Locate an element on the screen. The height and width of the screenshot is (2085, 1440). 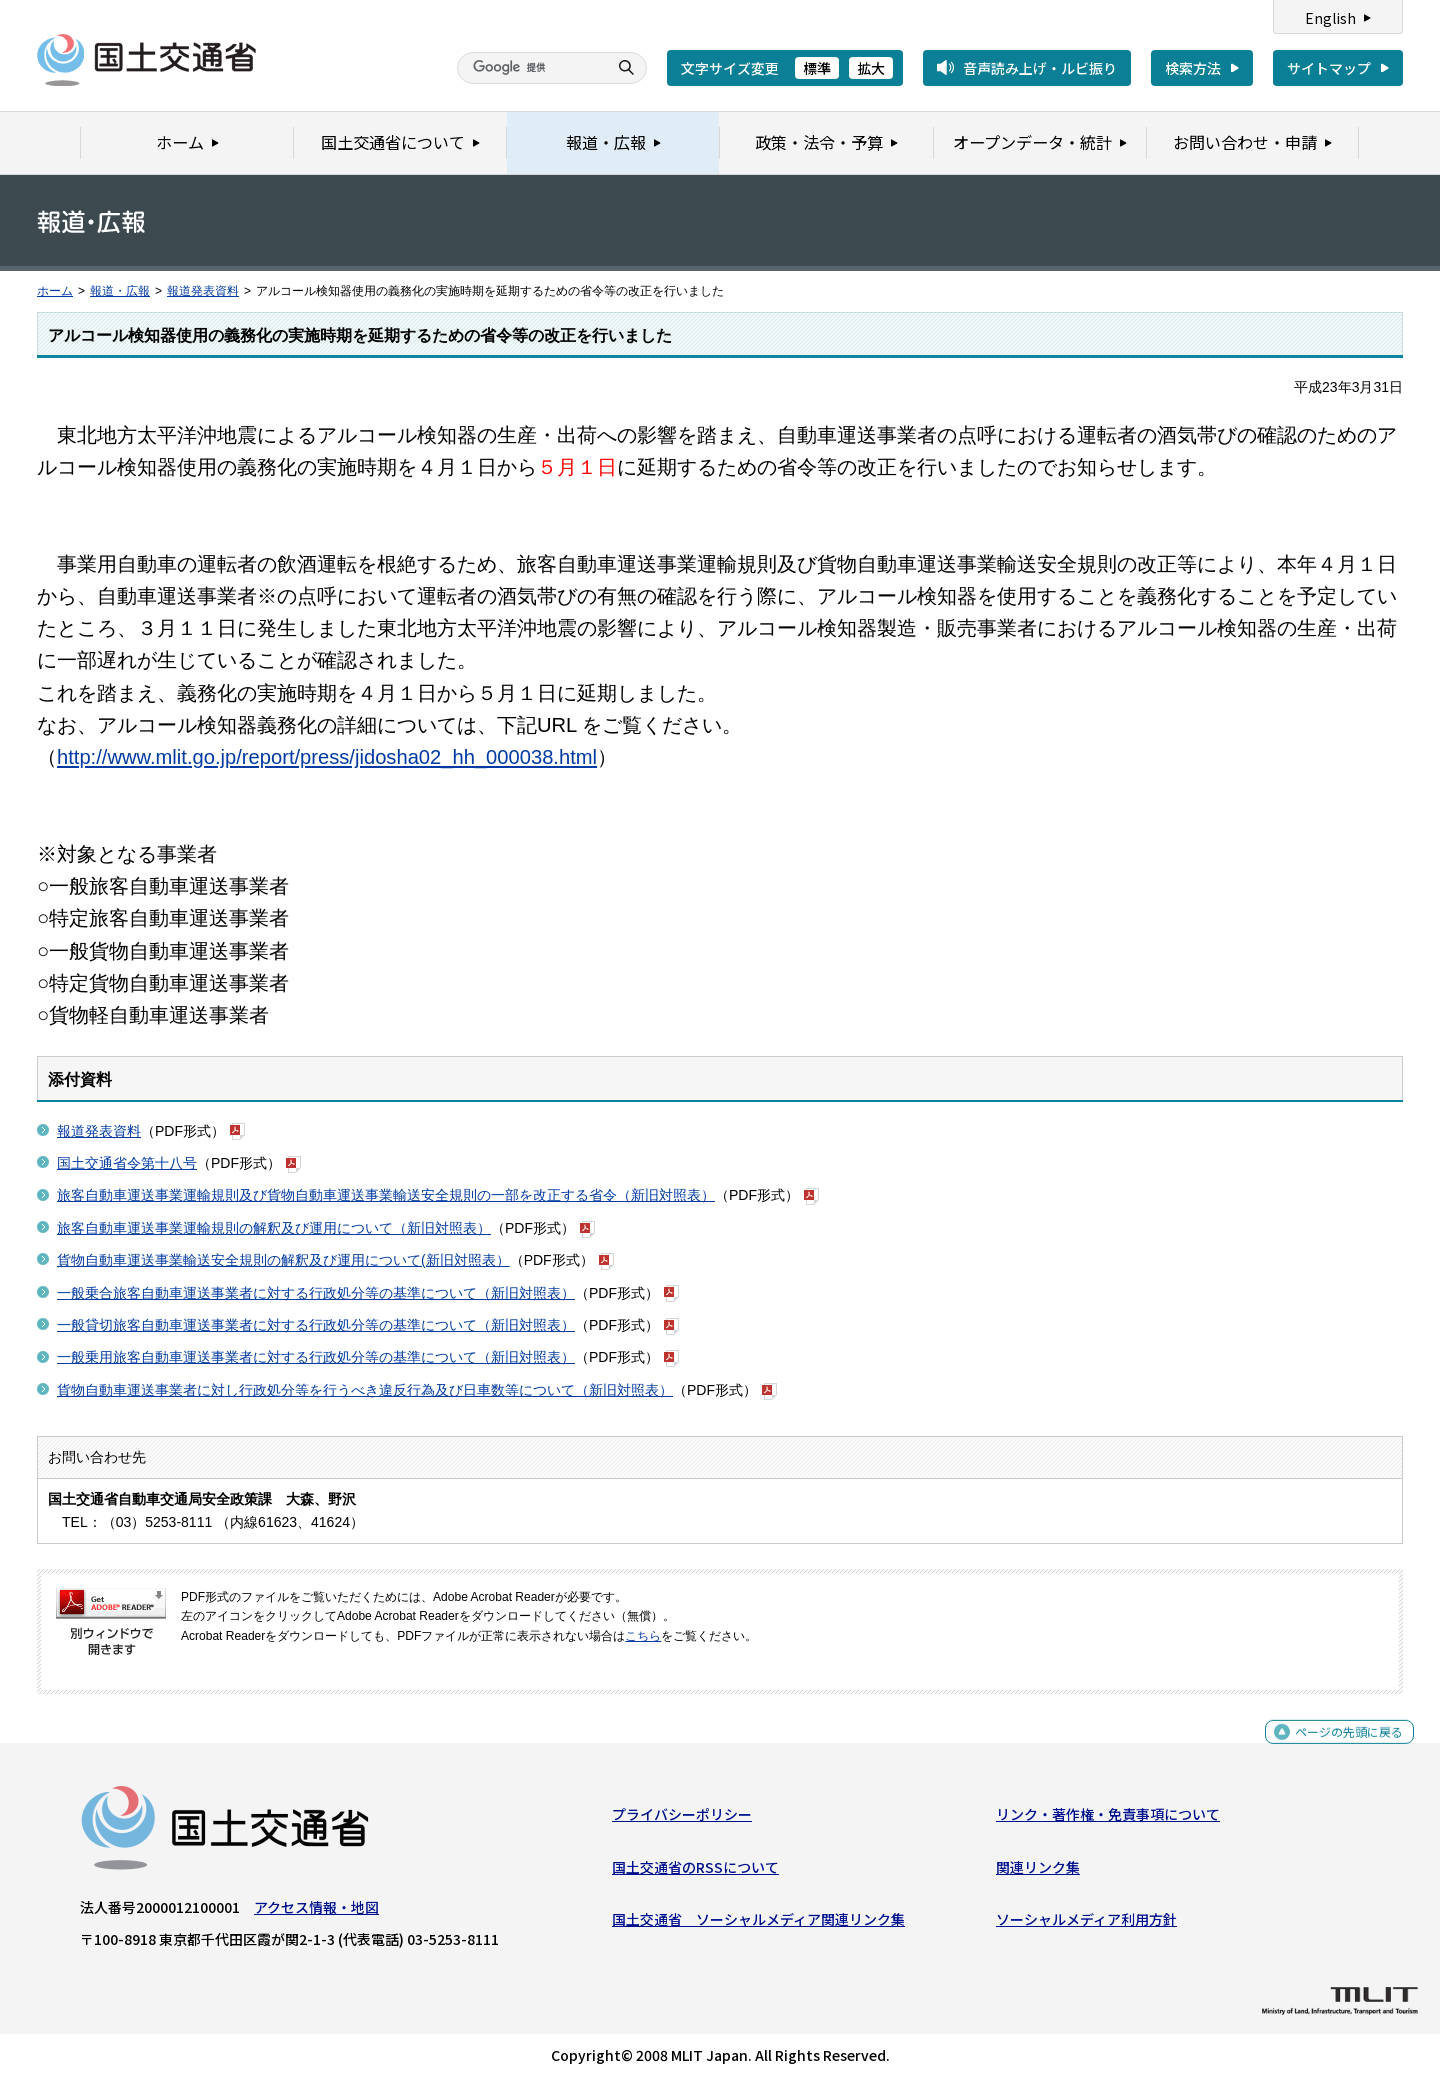
拡大 is located at coordinates (871, 68).